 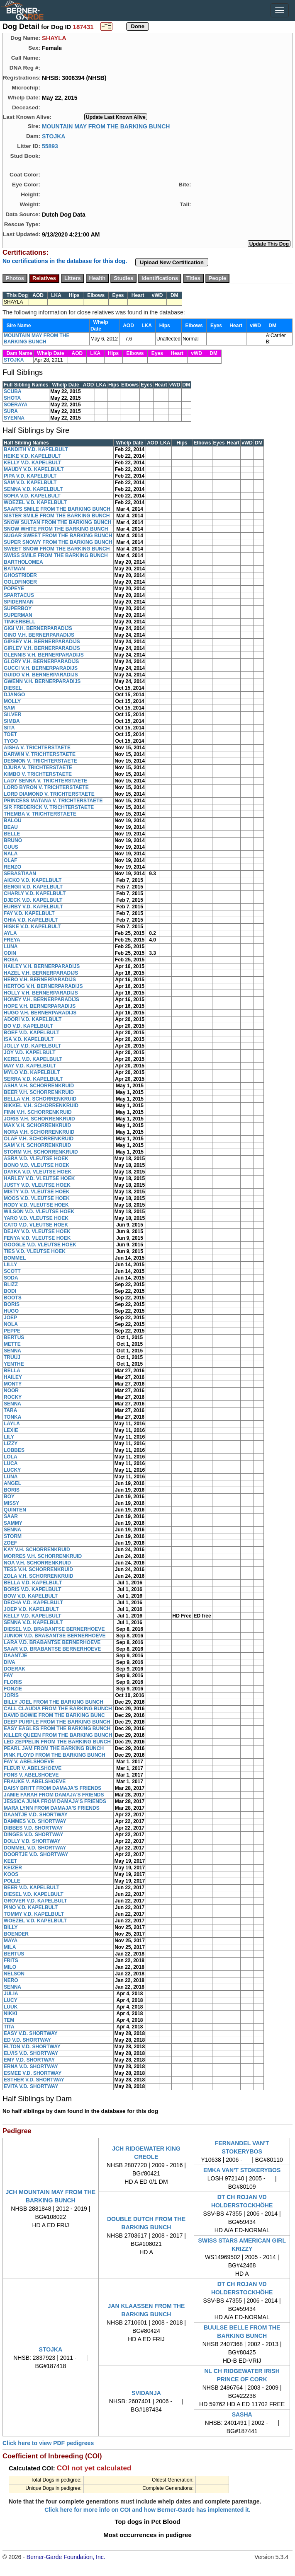 I want to click on SAM, so click(x=9, y=708).